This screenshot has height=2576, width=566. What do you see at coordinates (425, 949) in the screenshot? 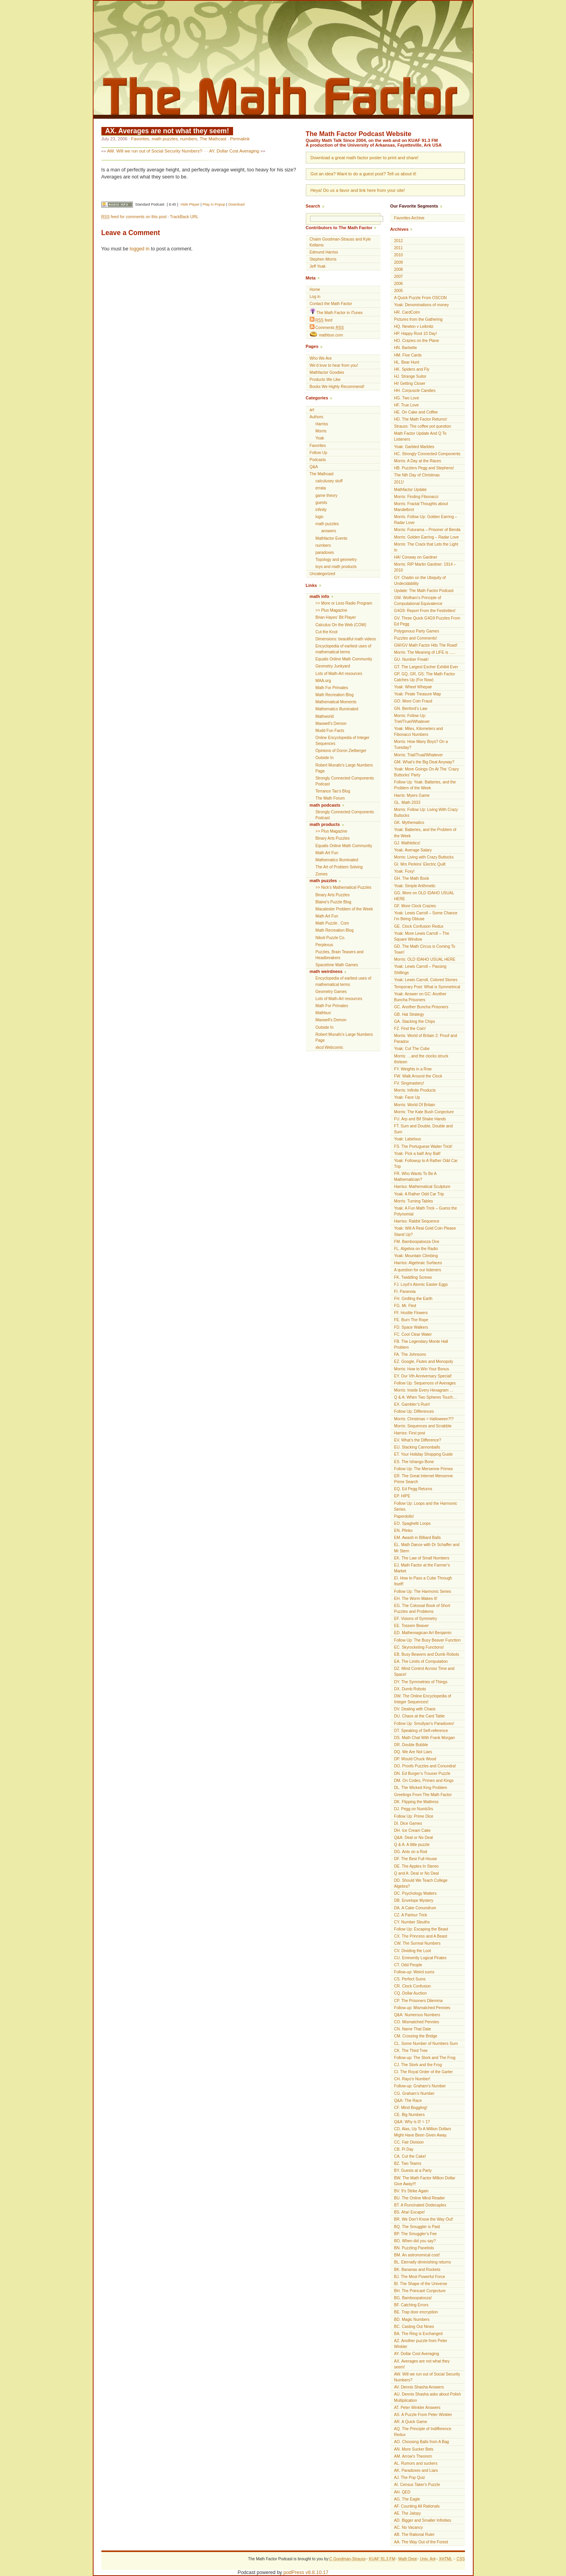
I see `GD. The Math Circus is Coming To Town!` at bounding box center [425, 949].